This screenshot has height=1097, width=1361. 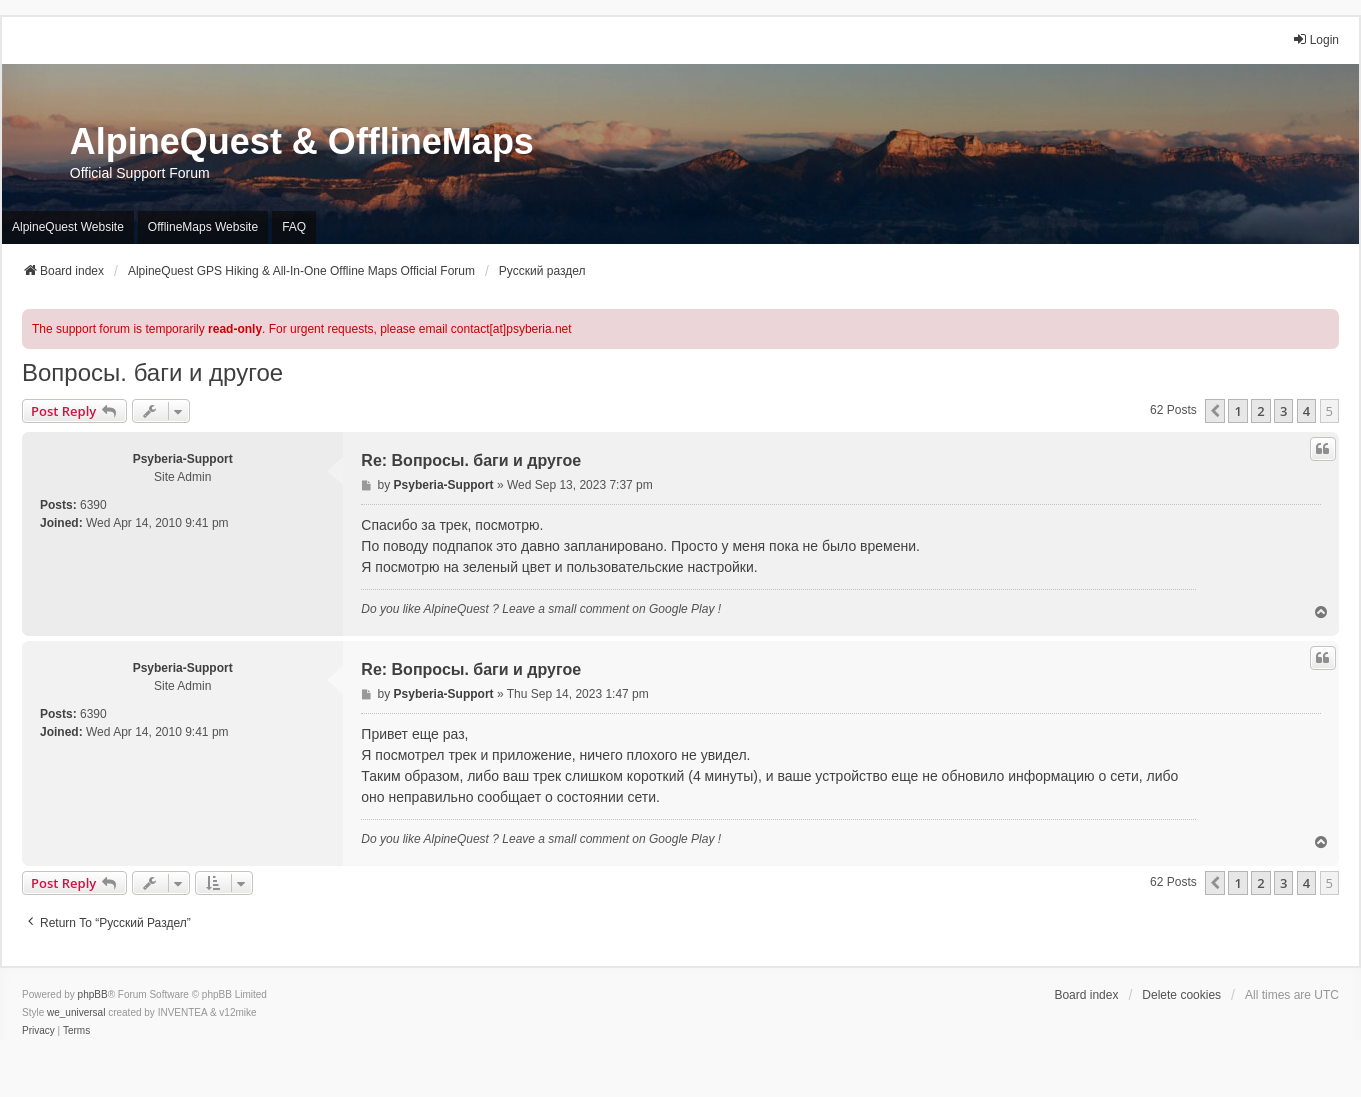 I want to click on AlpineQuest Website [menuitem], so click(x=68, y=227).